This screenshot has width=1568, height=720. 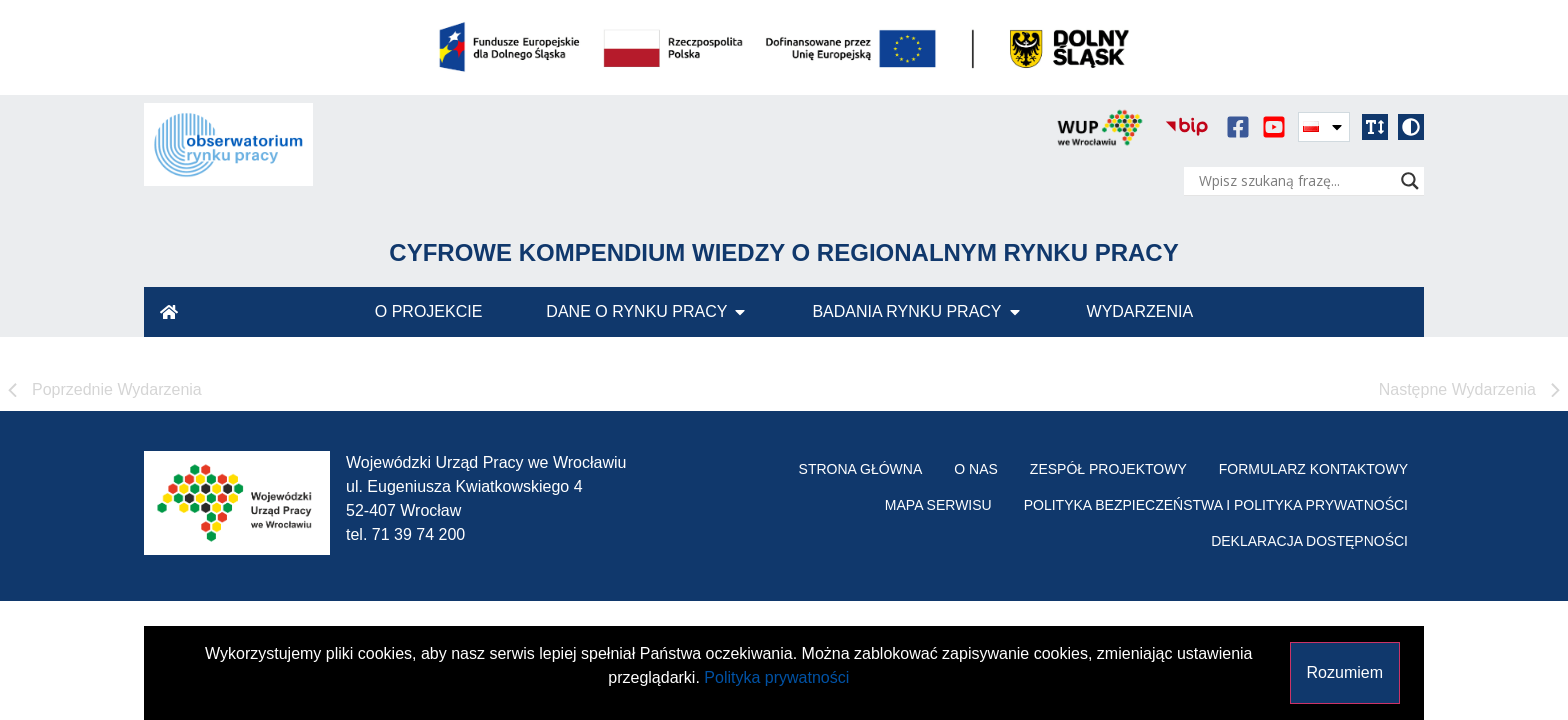 What do you see at coordinates (405, 534) in the screenshot?
I see `tel. 71 39 74 200` at bounding box center [405, 534].